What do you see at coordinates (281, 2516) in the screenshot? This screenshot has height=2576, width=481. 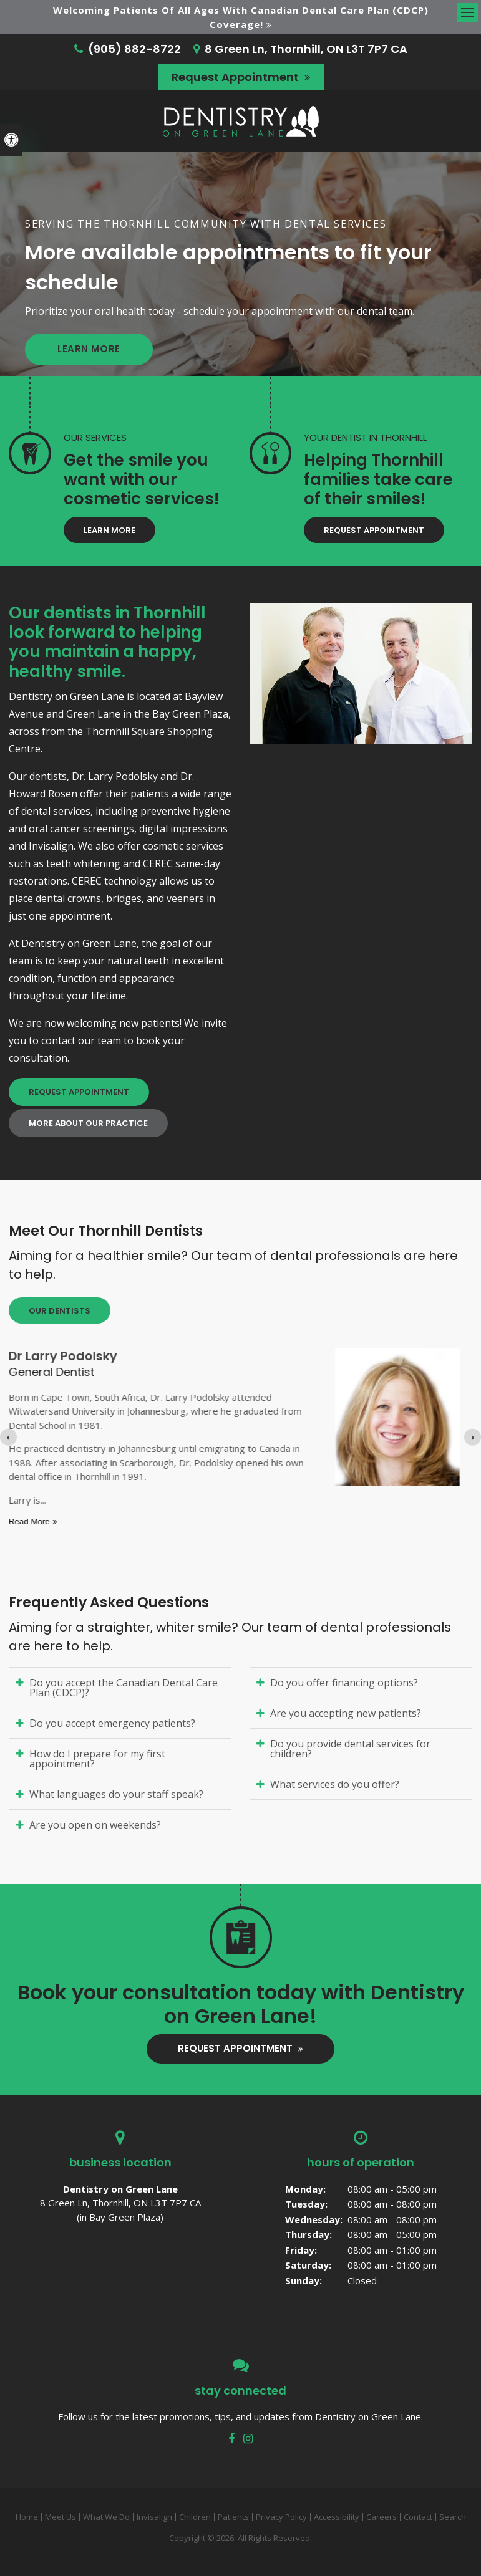 I see `Privacy Policy` at bounding box center [281, 2516].